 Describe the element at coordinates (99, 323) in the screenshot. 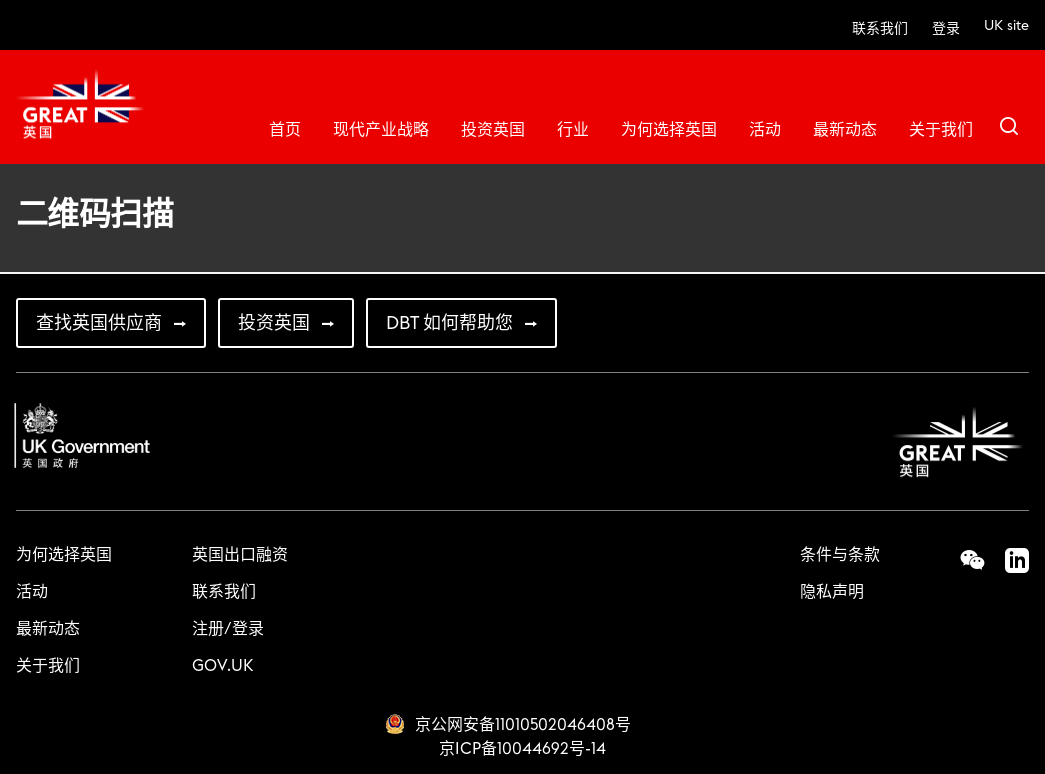

I see `查找英国供应商` at that location.